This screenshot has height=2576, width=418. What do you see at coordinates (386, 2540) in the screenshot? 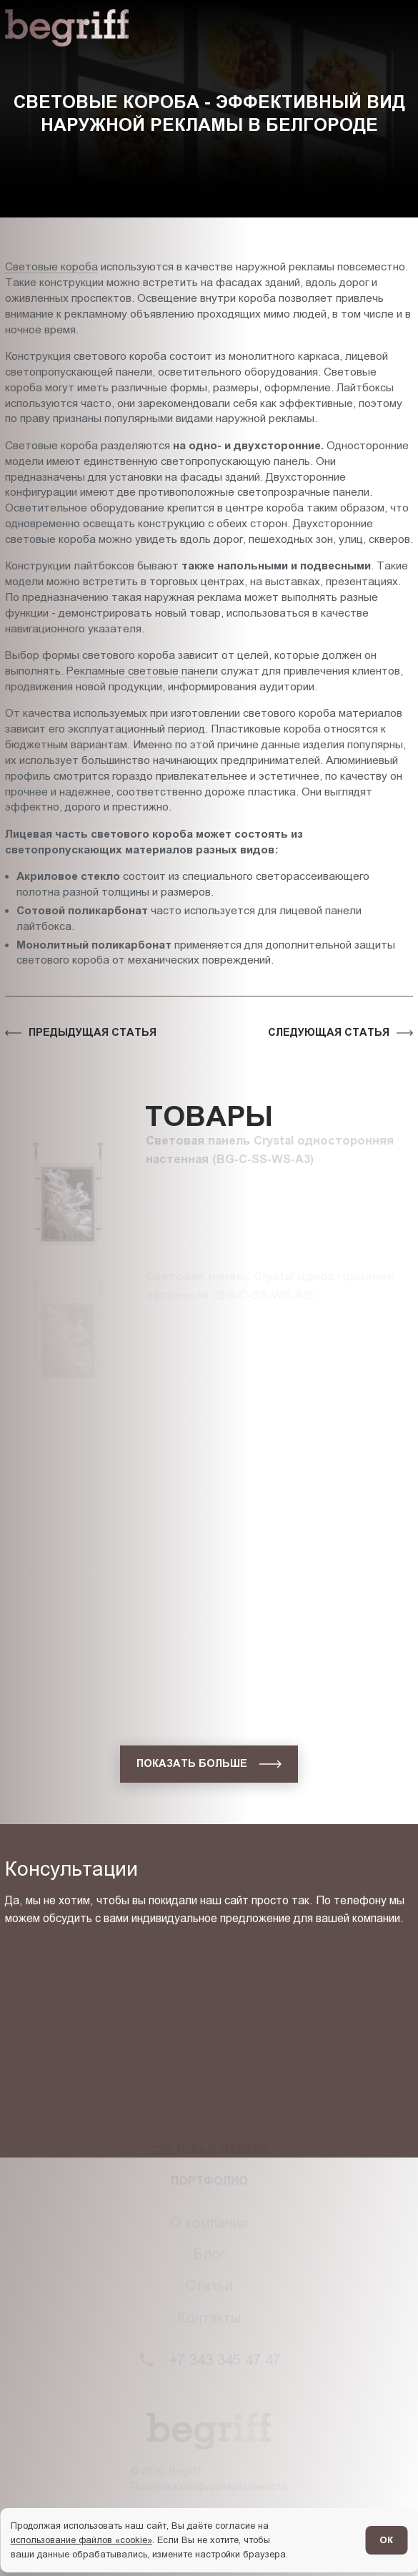
I see `ОК [Согласен]` at bounding box center [386, 2540].